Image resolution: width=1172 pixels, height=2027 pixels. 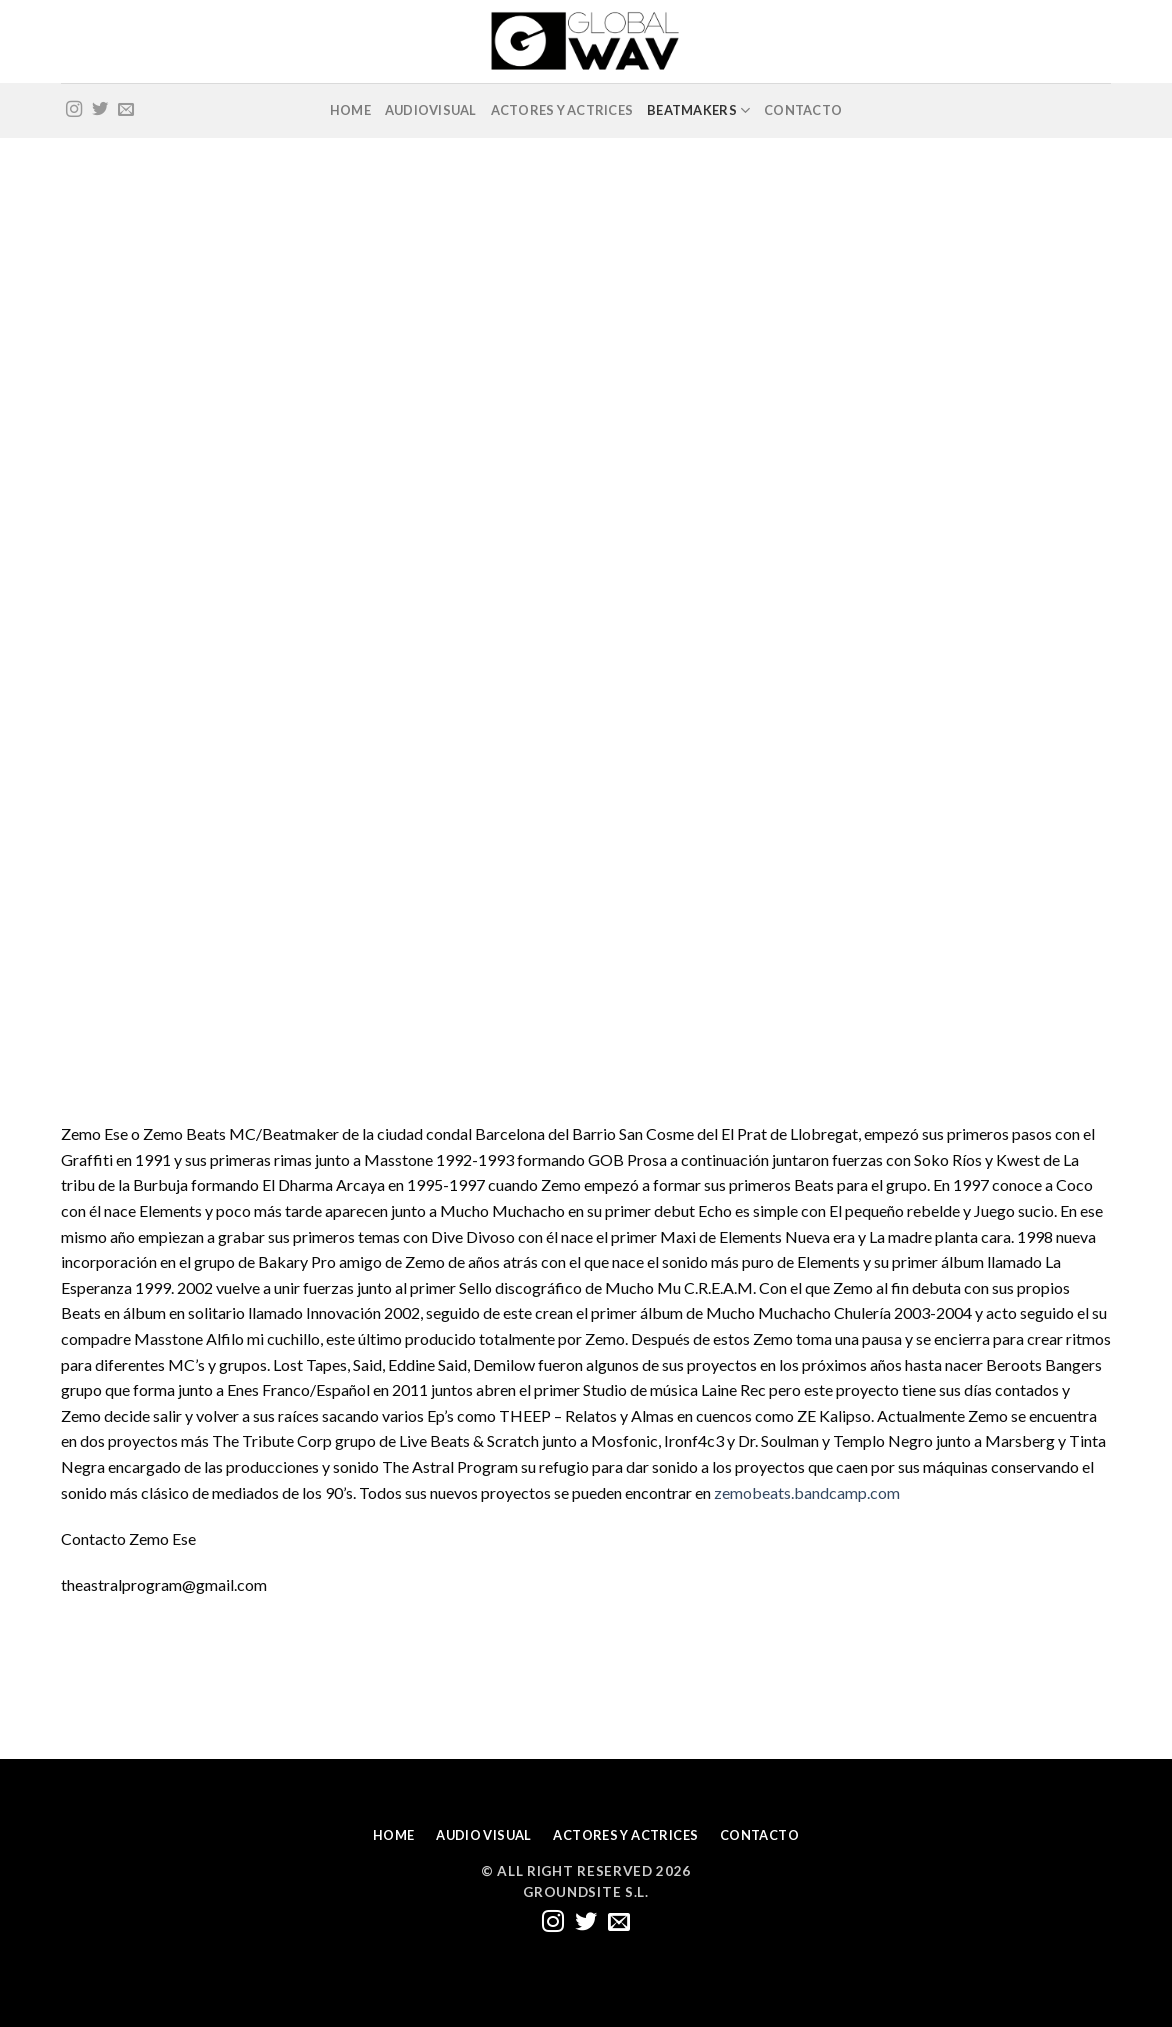 What do you see at coordinates (562, 110) in the screenshot?
I see `ACTORES Y ACTRICES` at bounding box center [562, 110].